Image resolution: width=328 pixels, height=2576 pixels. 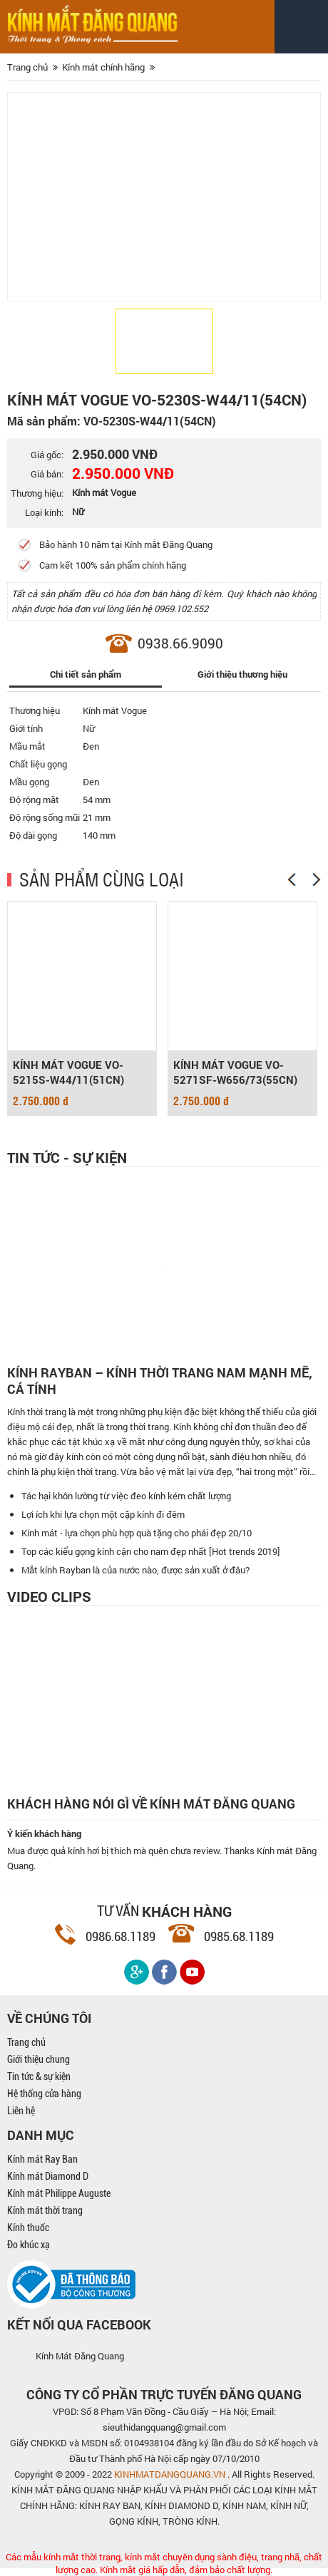 What do you see at coordinates (180, 643) in the screenshot?
I see `0938.66.9090` at bounding box center [180, 643].